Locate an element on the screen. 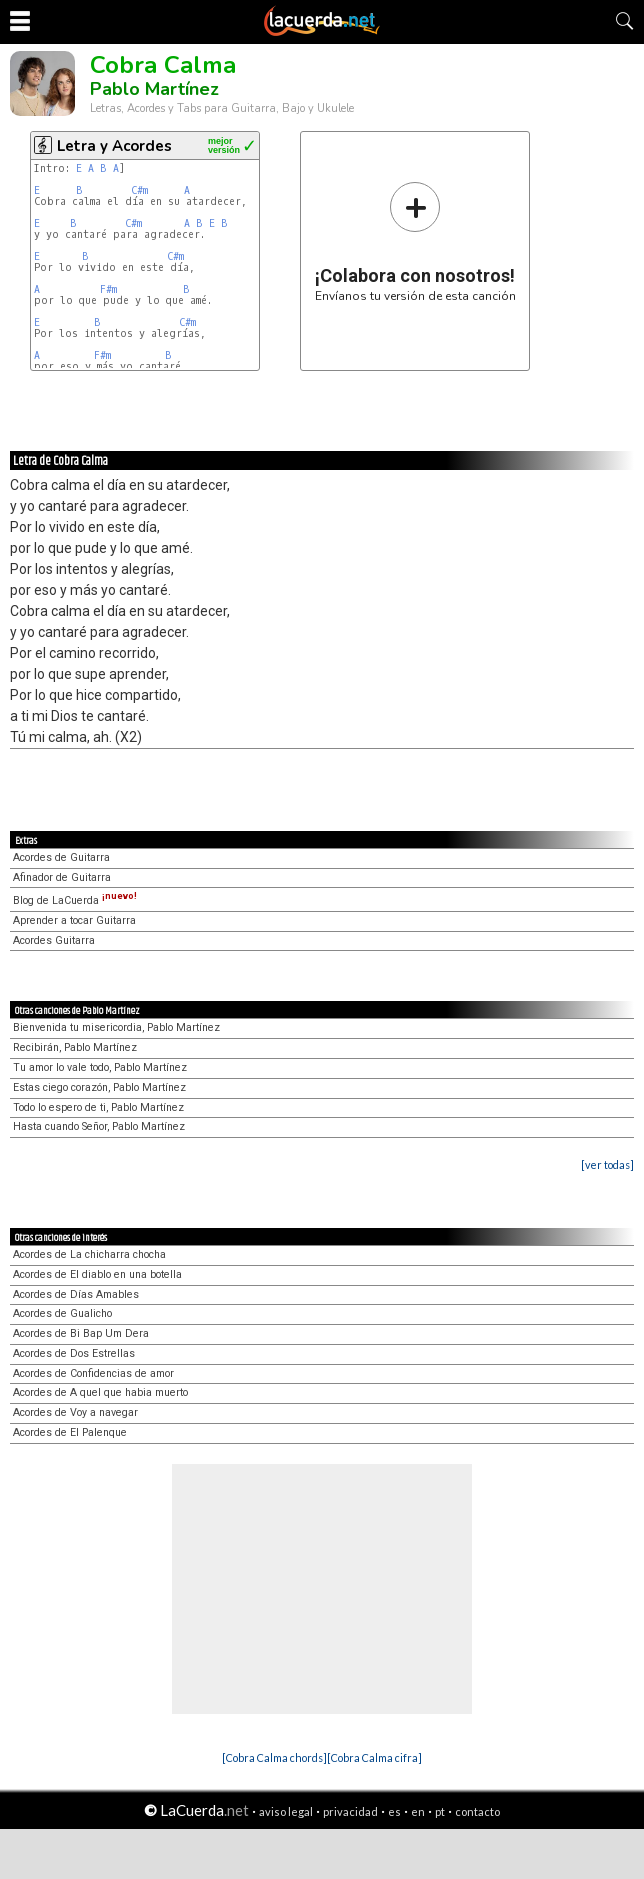 This screenshot has height=1879, width=644. Acordes de El Palenque is located at coordinates (70, 1432).